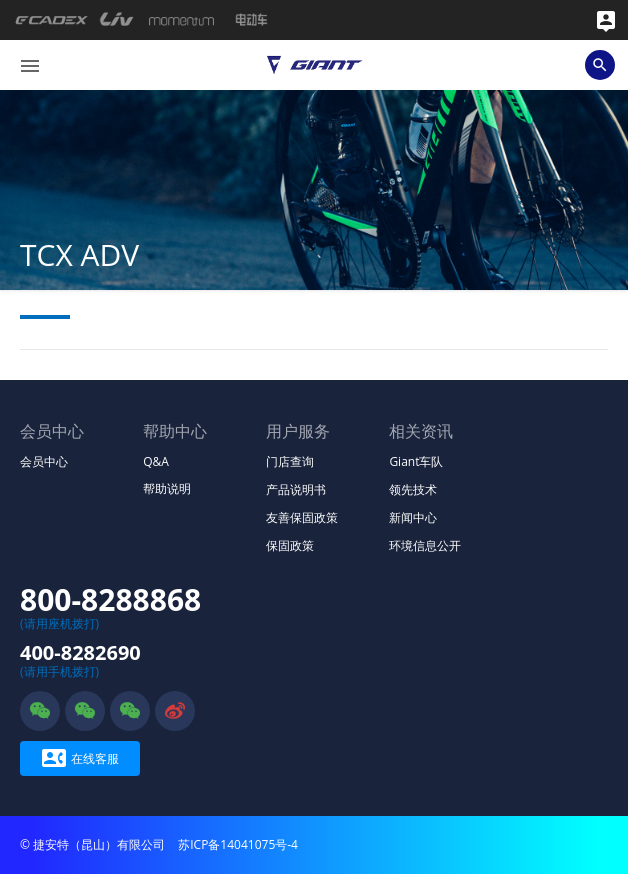 This screenshot has width=628, height=874. I want to click on 保固政策, so click(290, 545).